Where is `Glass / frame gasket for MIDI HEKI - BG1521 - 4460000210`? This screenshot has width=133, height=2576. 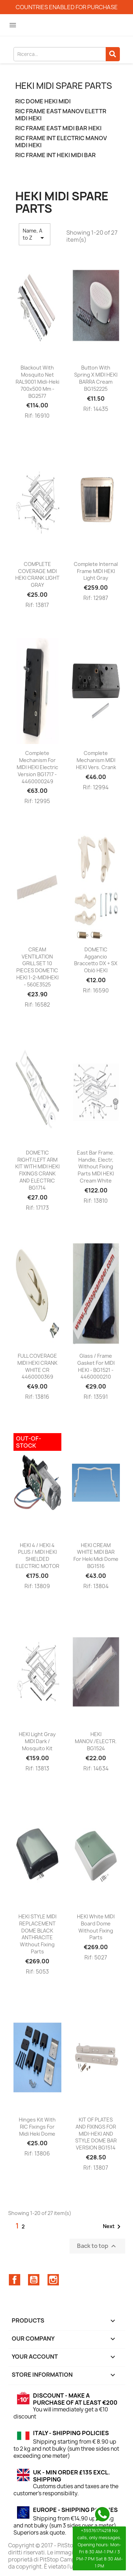 Glass / frame gasket for MIDI HEKI - BG1521 - 4460000210 is located at coordinates (96, 1366).